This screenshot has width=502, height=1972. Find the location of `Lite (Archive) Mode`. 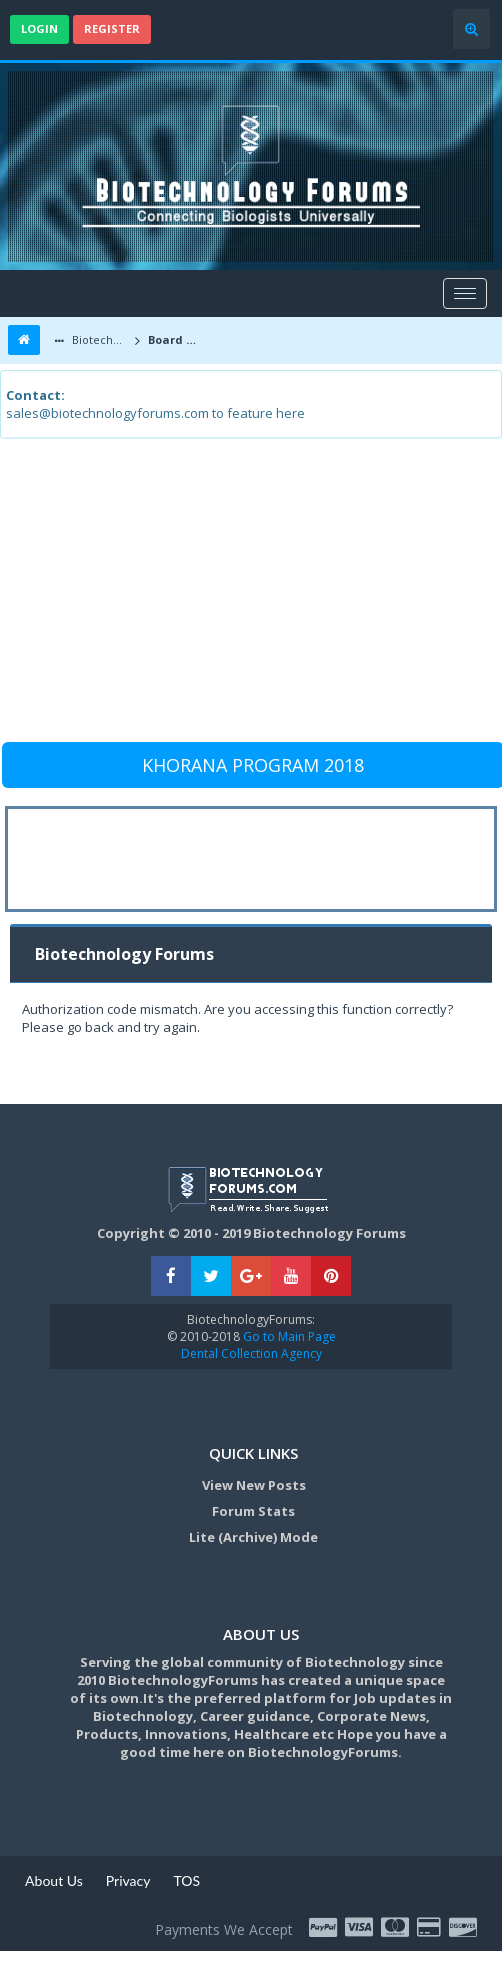

Lite (Archive) Mode is located at coordinates (253, 1537).